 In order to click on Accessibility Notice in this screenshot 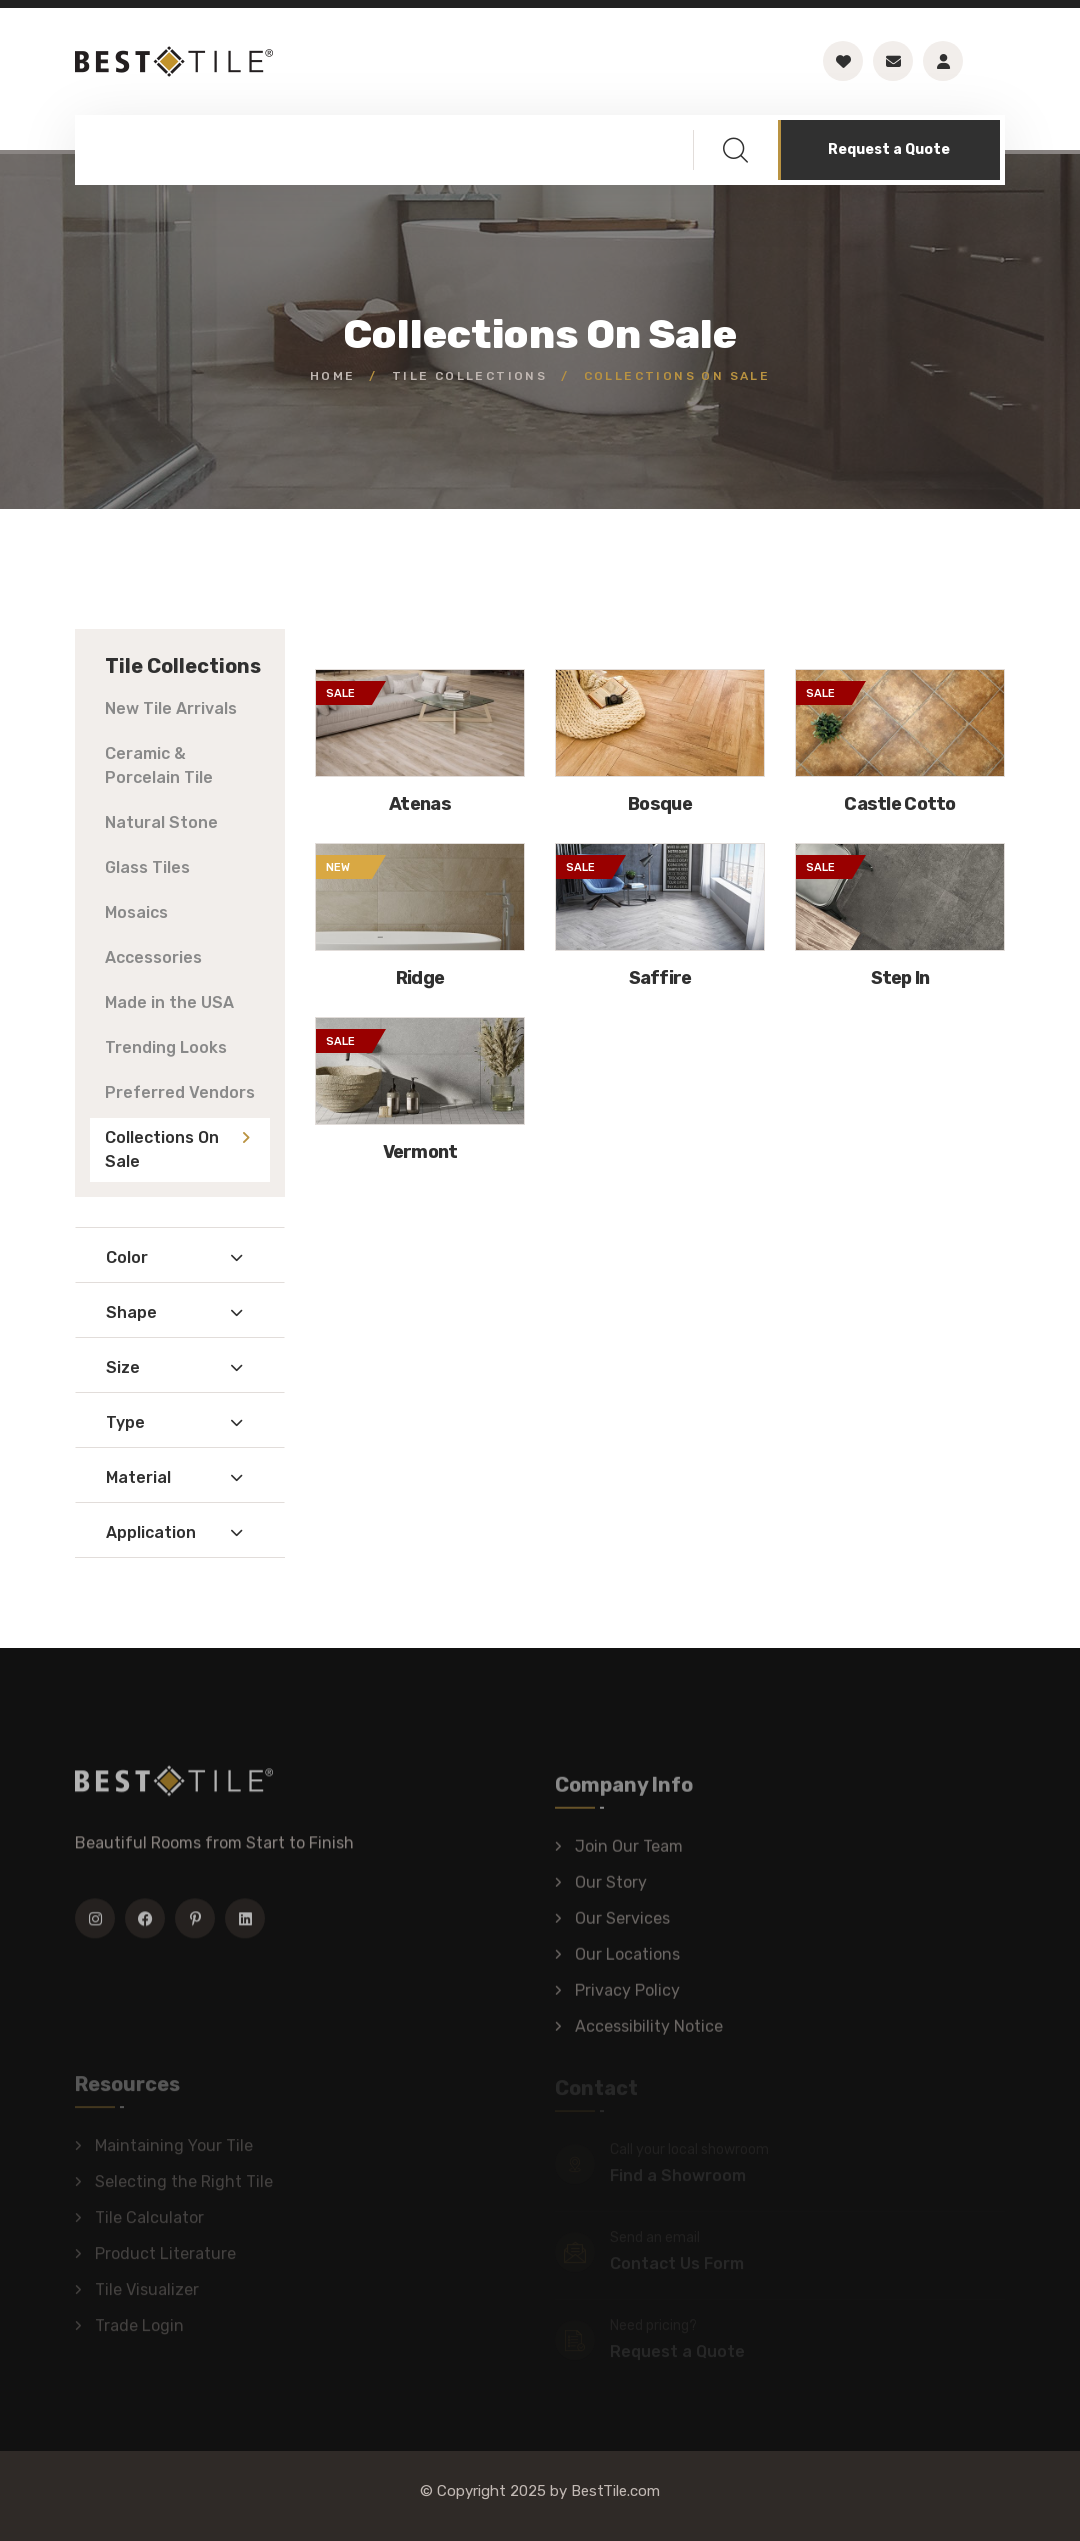, I will do `click(649, 2035)`.